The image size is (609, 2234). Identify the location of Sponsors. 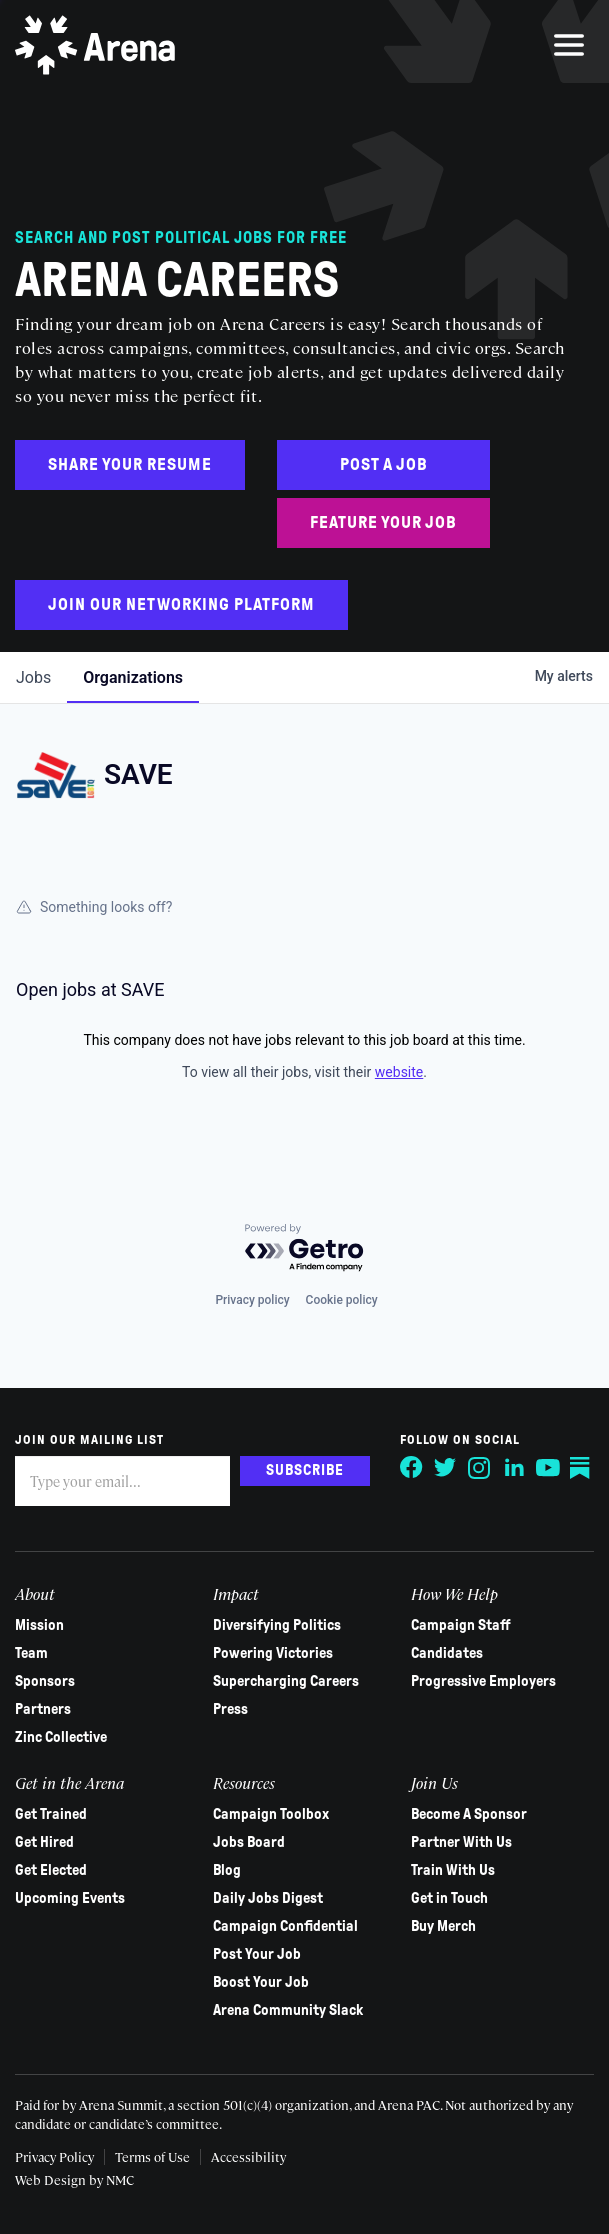
(45, 1681).